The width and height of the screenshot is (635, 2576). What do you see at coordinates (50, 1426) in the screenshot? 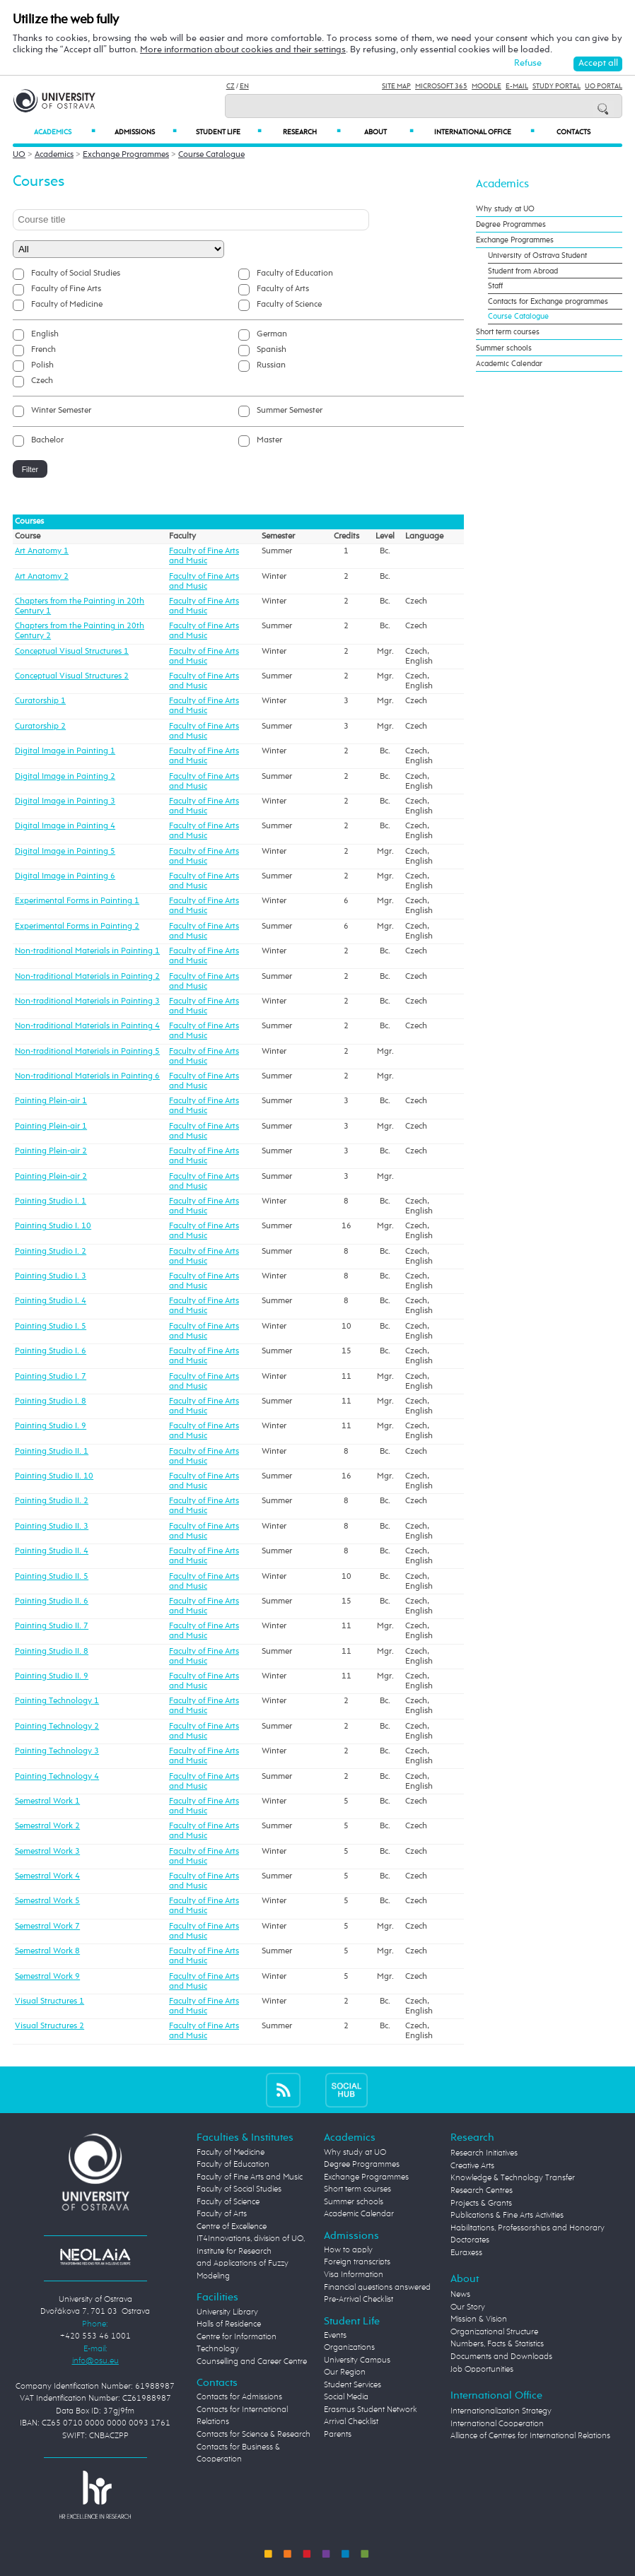
I see `Painting Studio I. 9` at bounding box center [50, 1426].